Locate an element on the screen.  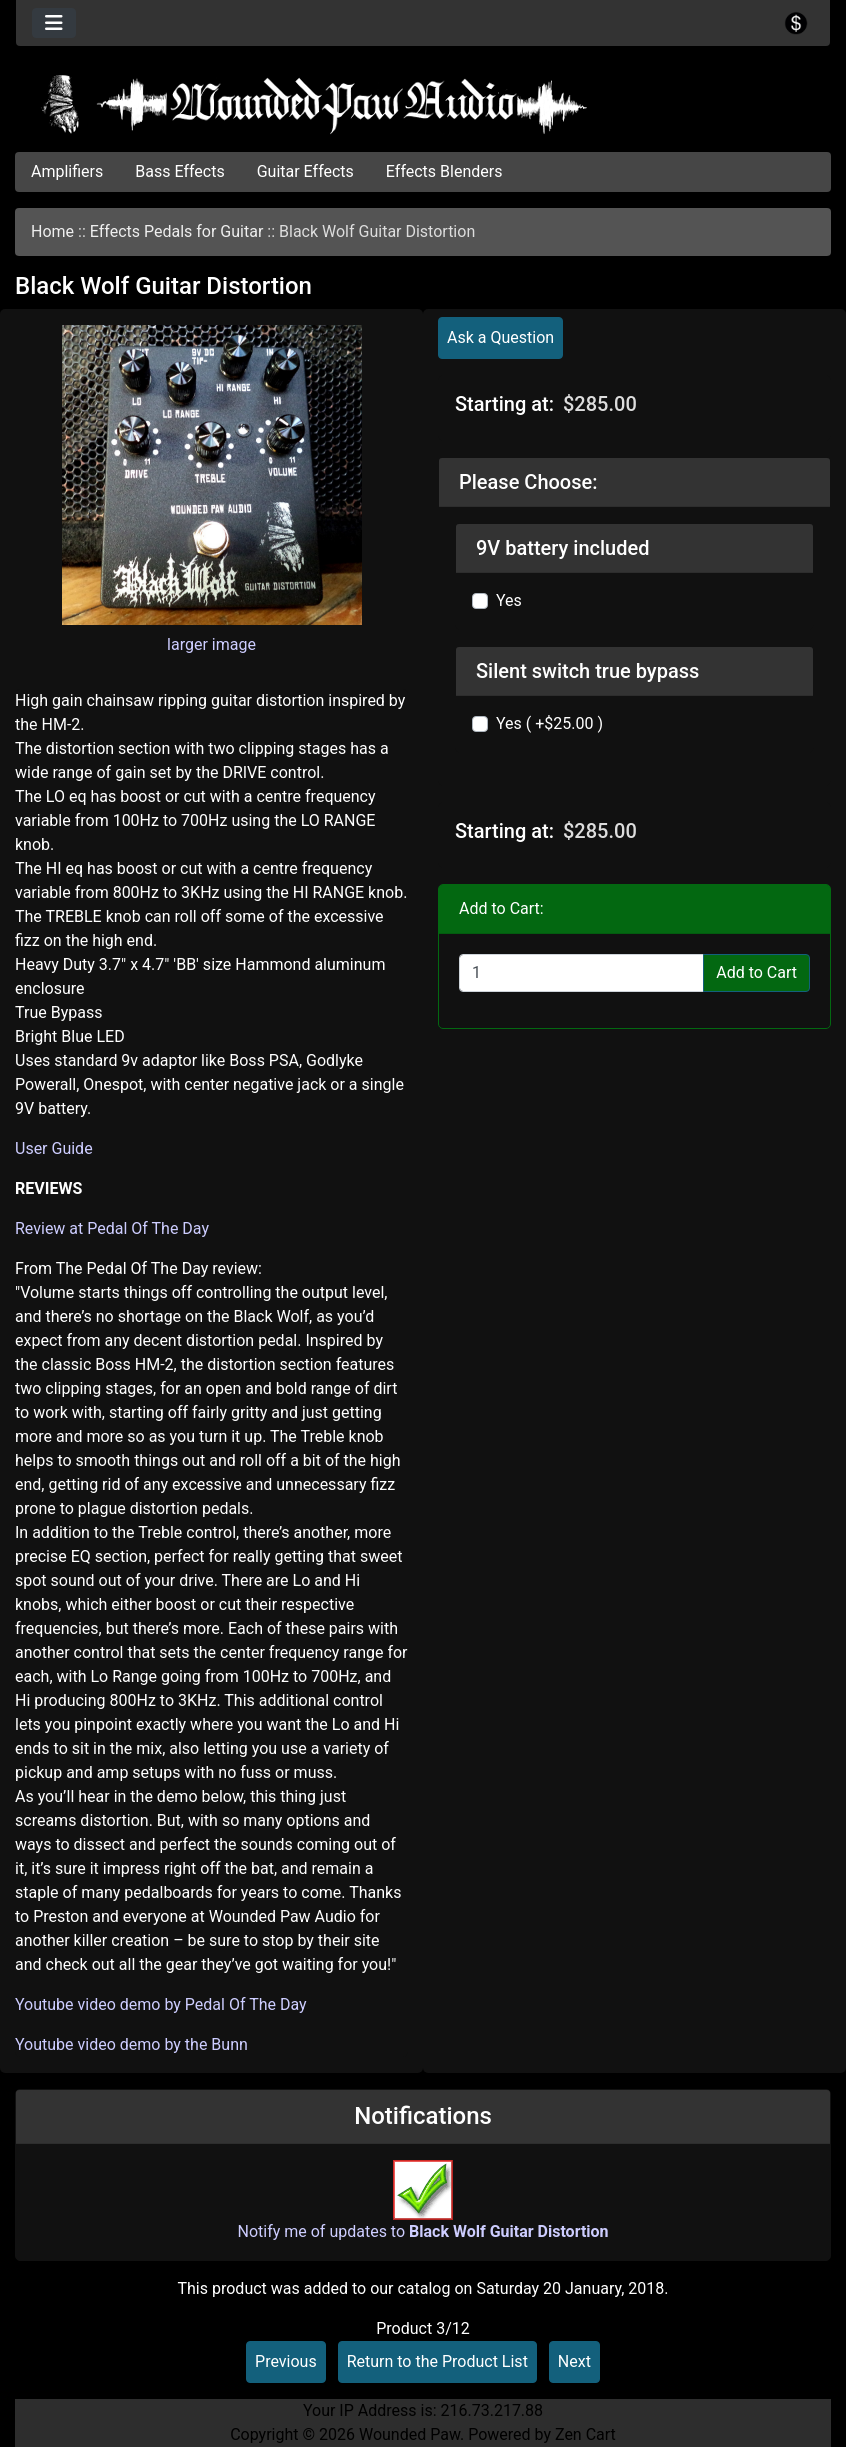
Youtube video demo by Pedal Of The Day is located at coordinates (161, 2004).